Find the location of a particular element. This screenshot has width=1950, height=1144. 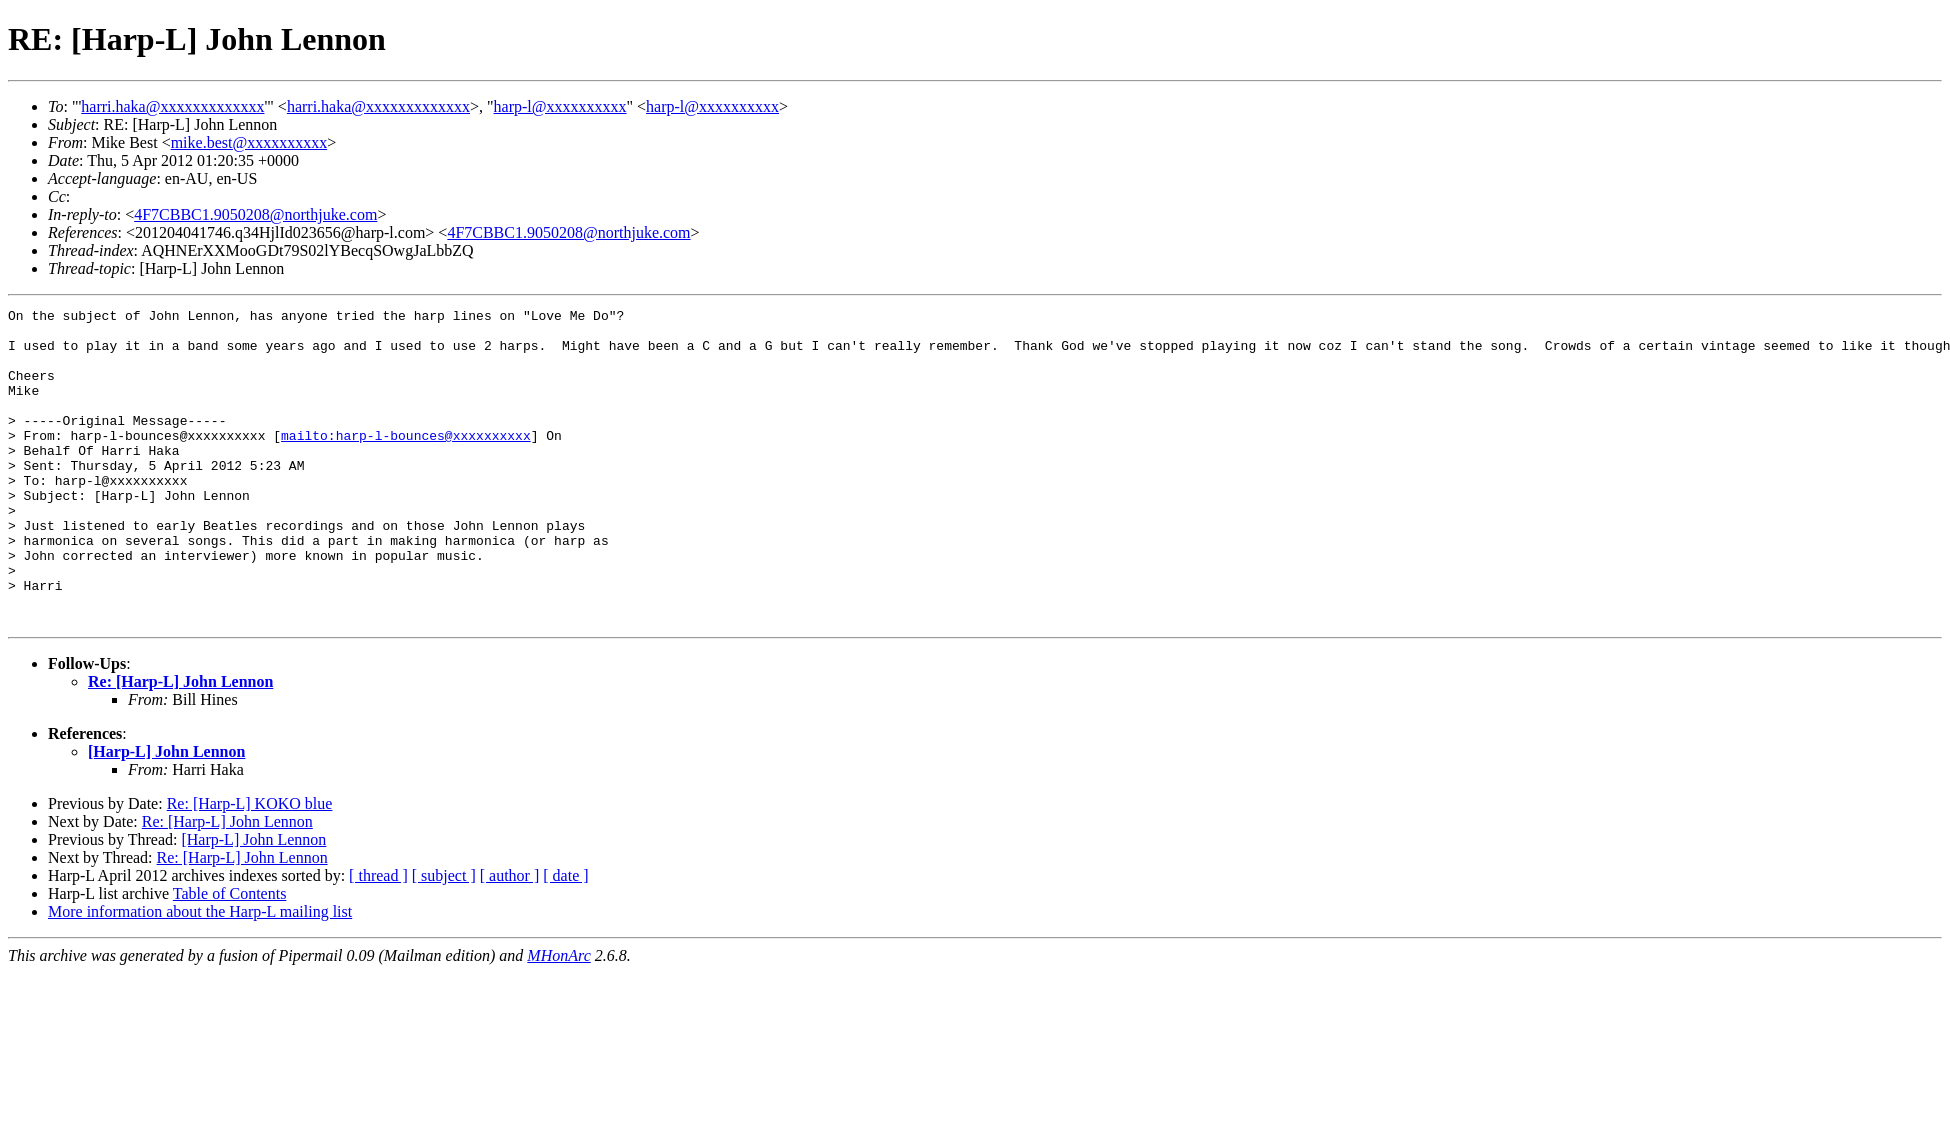

[ subject ] is located at coordinates (444, 938).